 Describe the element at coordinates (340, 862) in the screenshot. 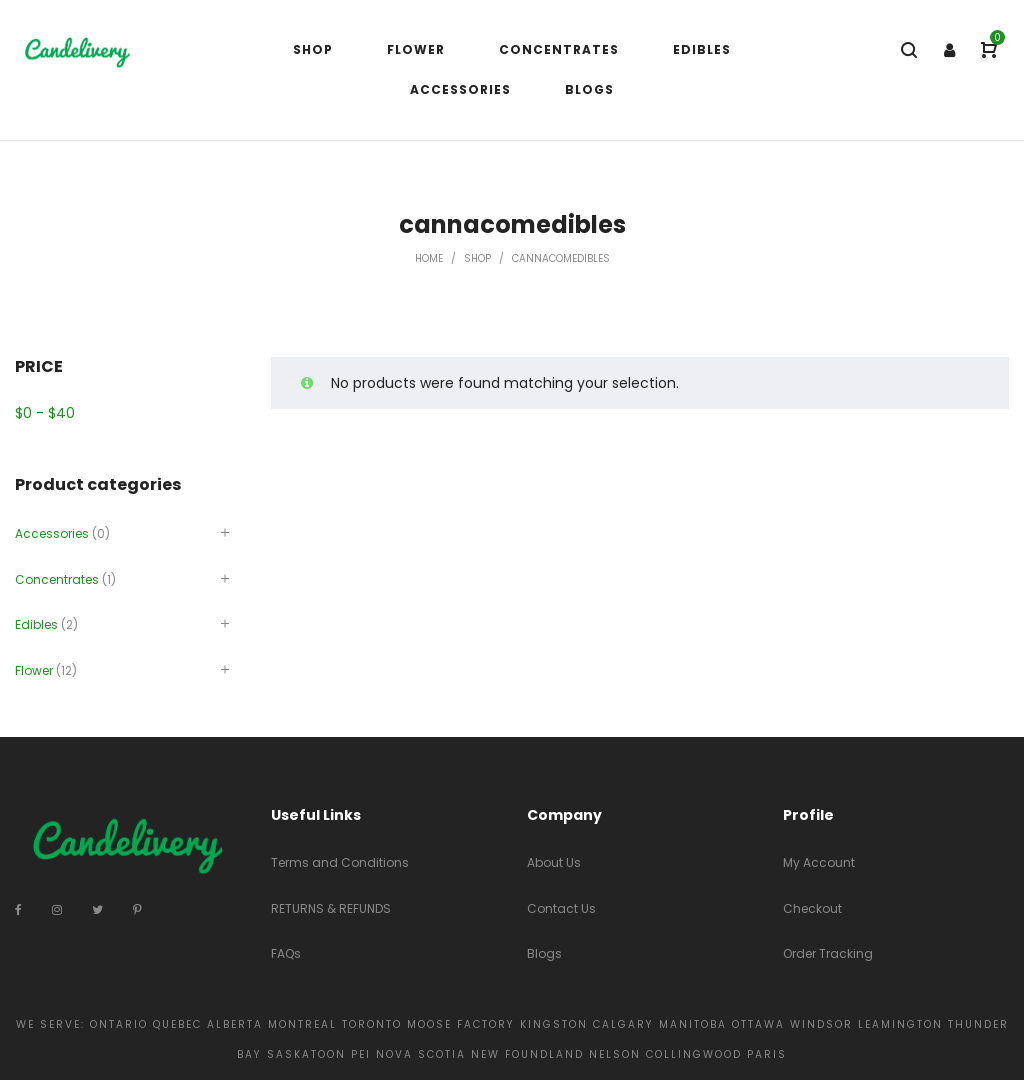

I see `Terms and Conditions` at that location.